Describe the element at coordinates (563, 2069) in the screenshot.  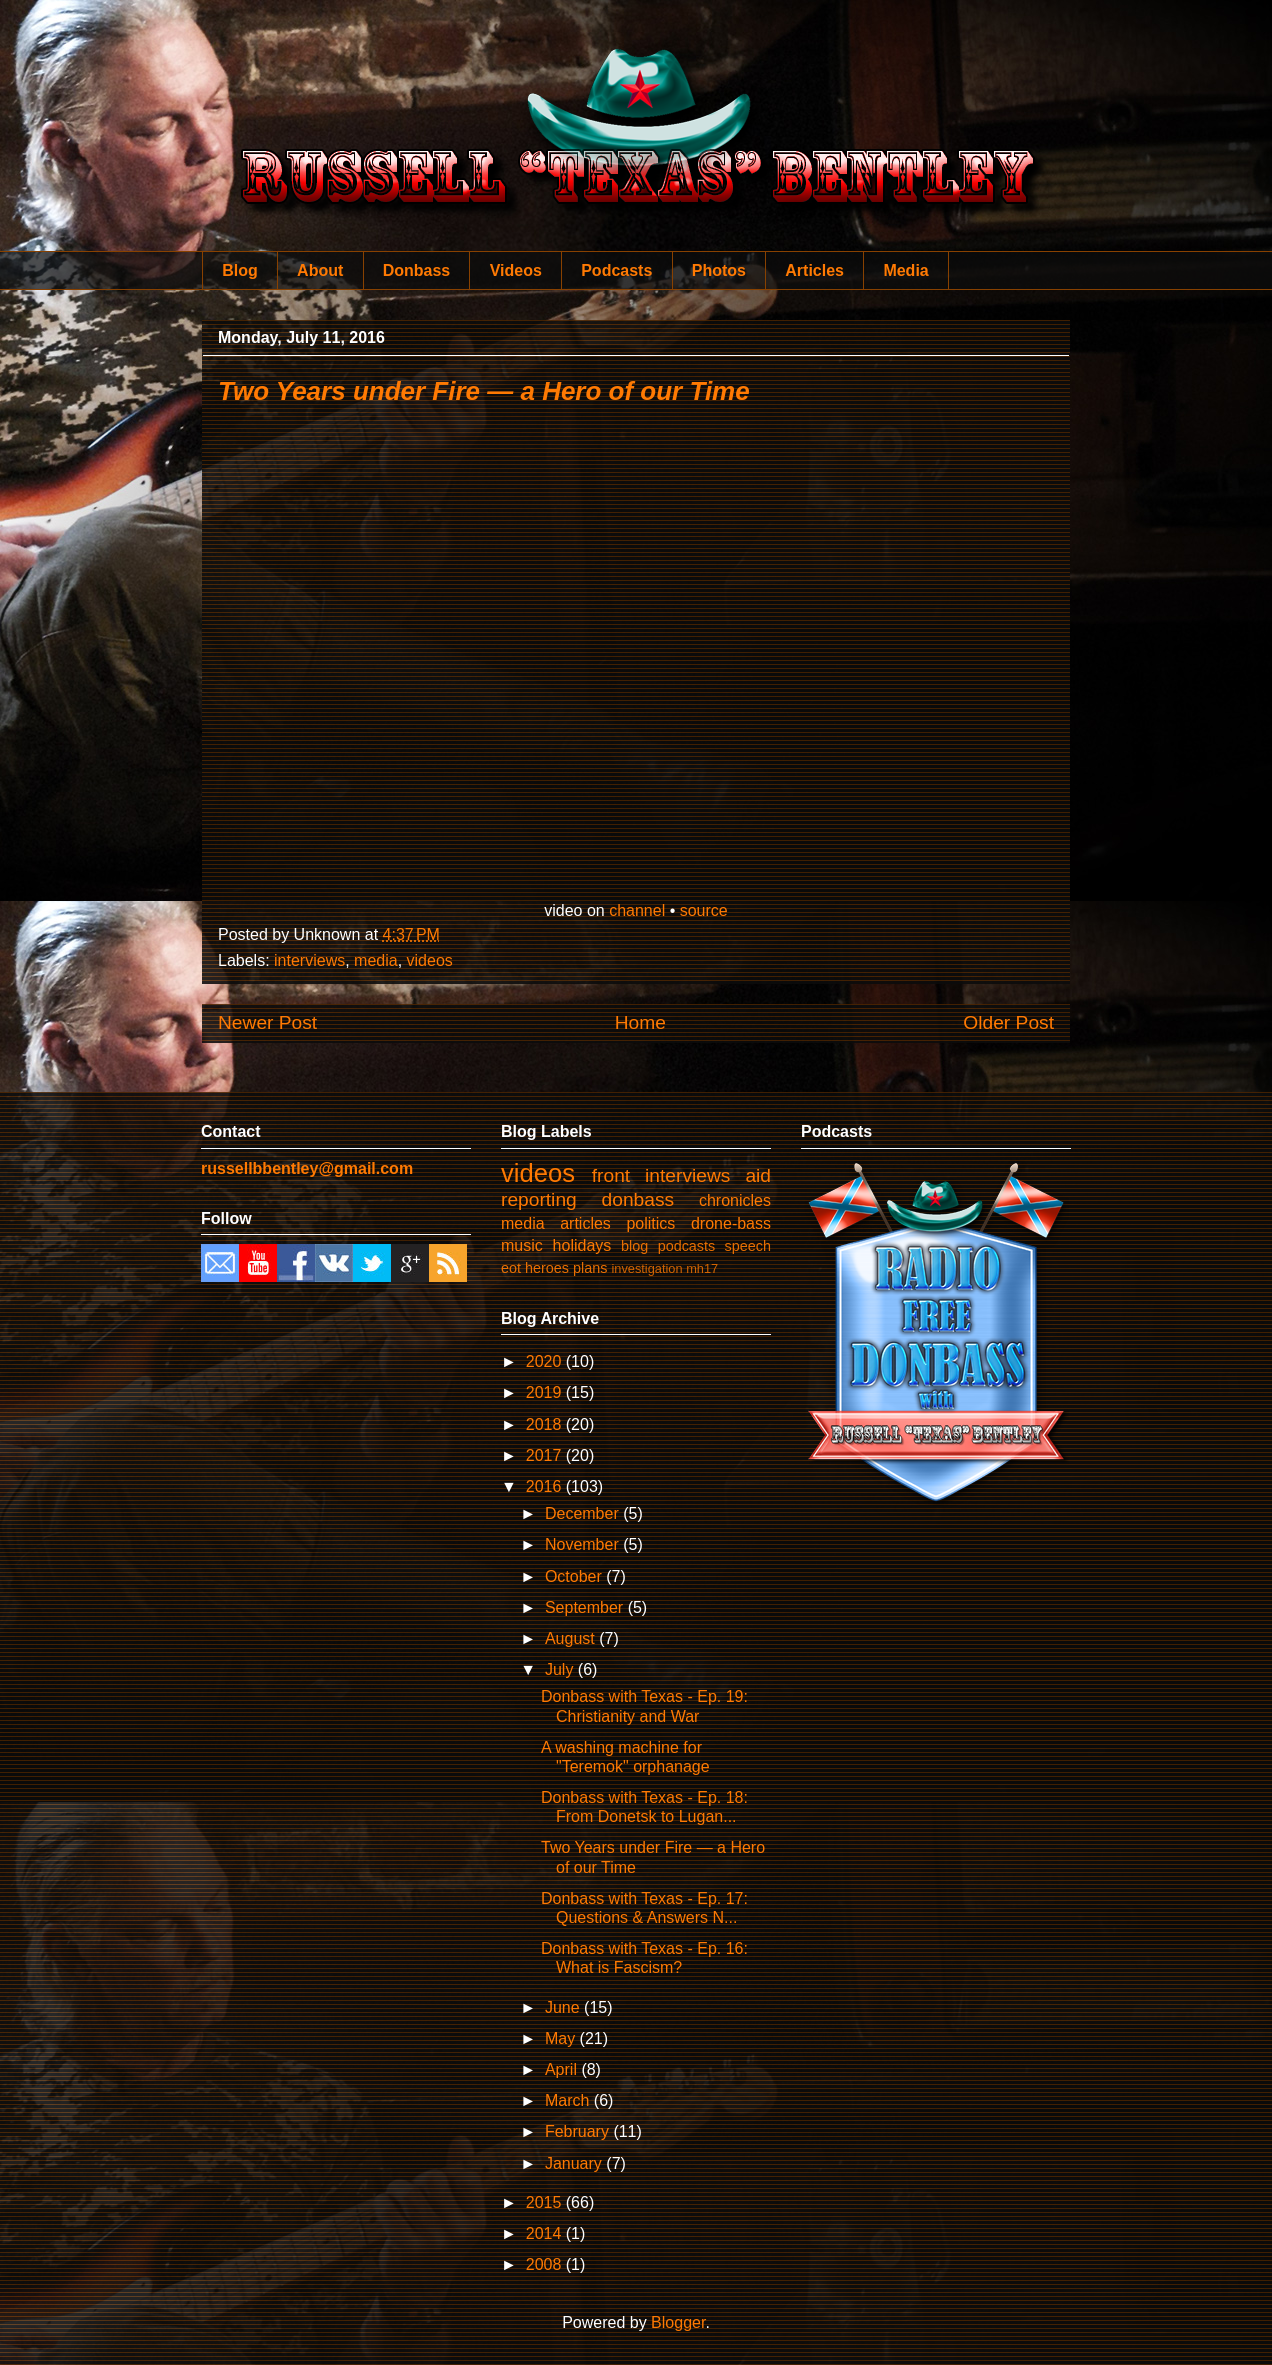
I see `April` at that location.